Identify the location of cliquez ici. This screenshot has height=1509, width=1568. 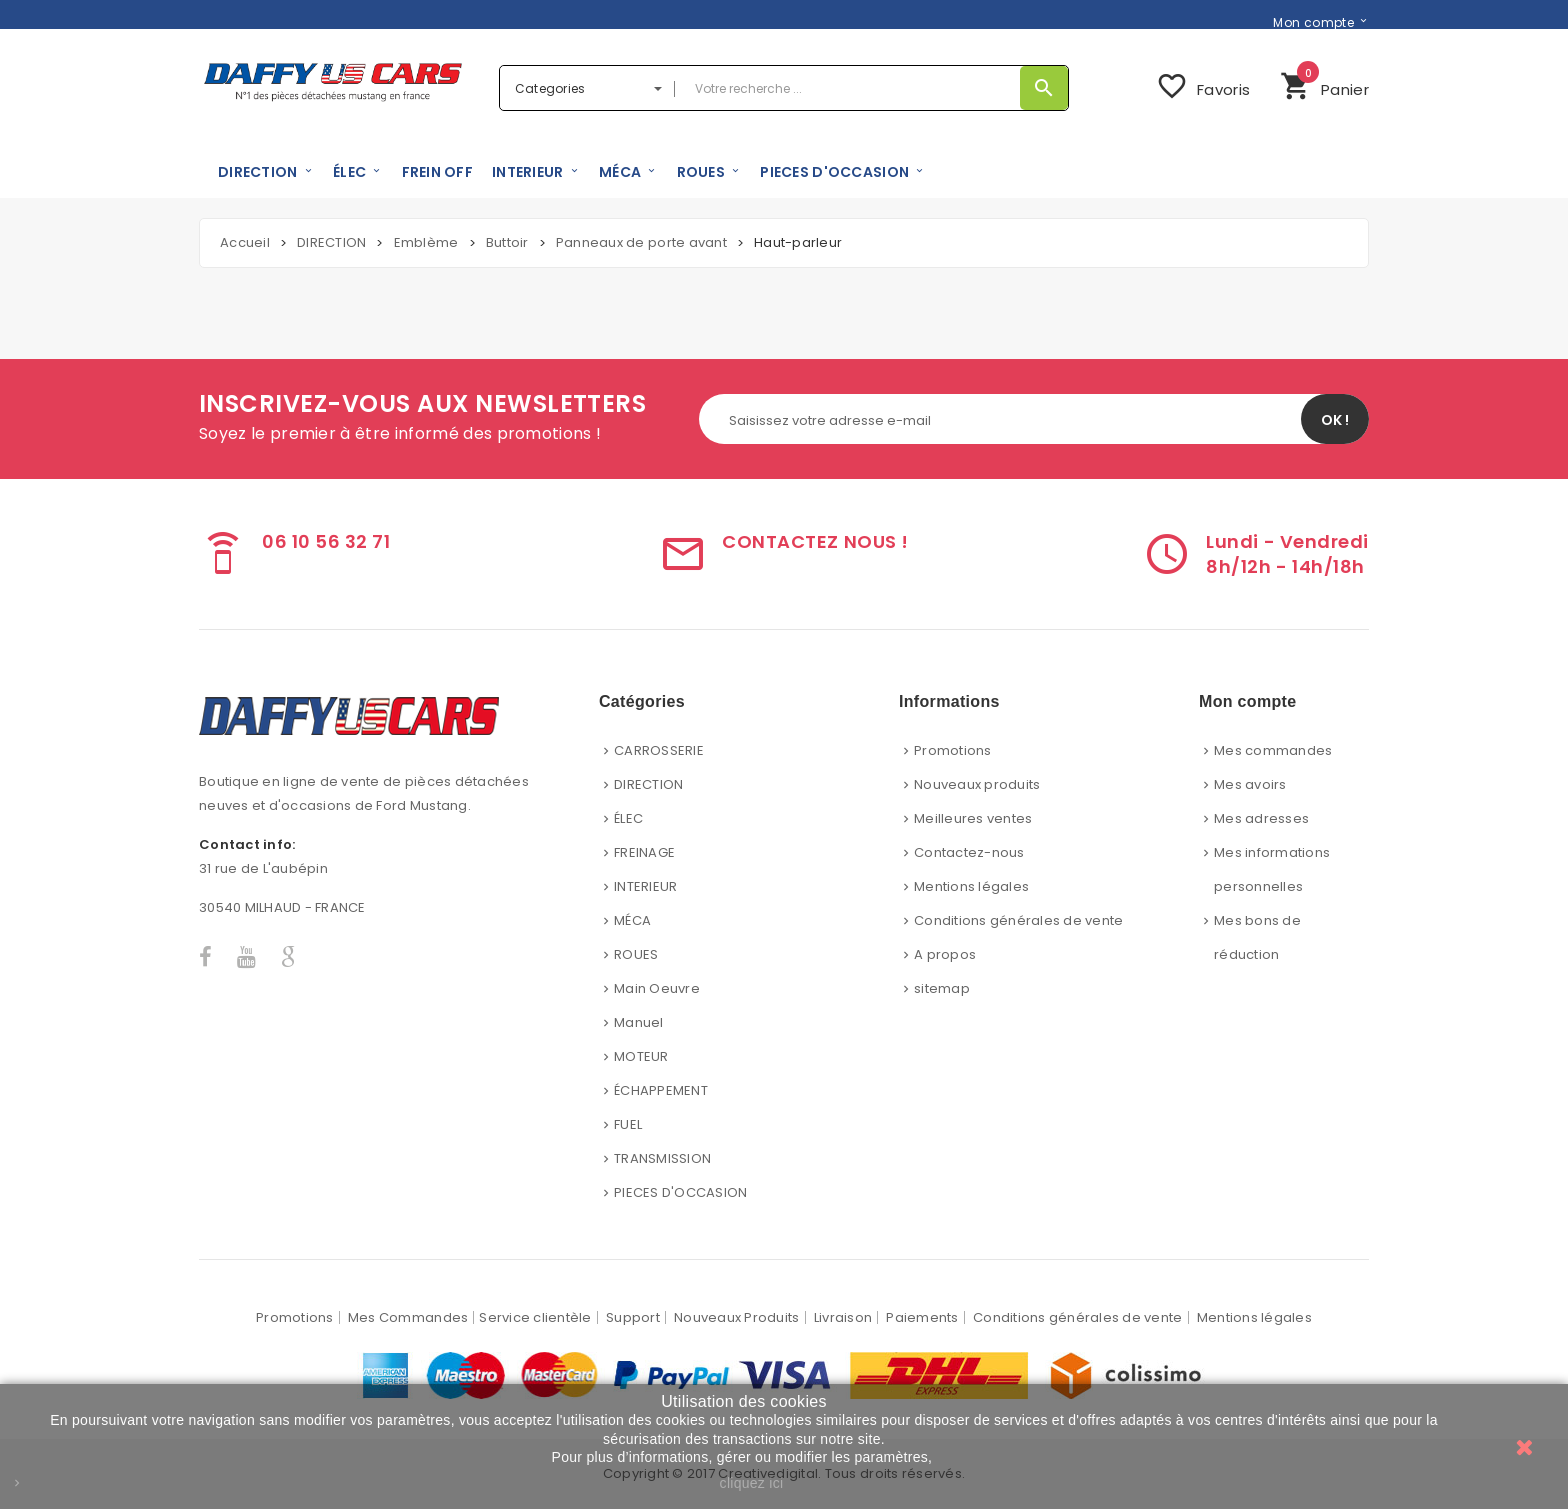
(752, 1483).